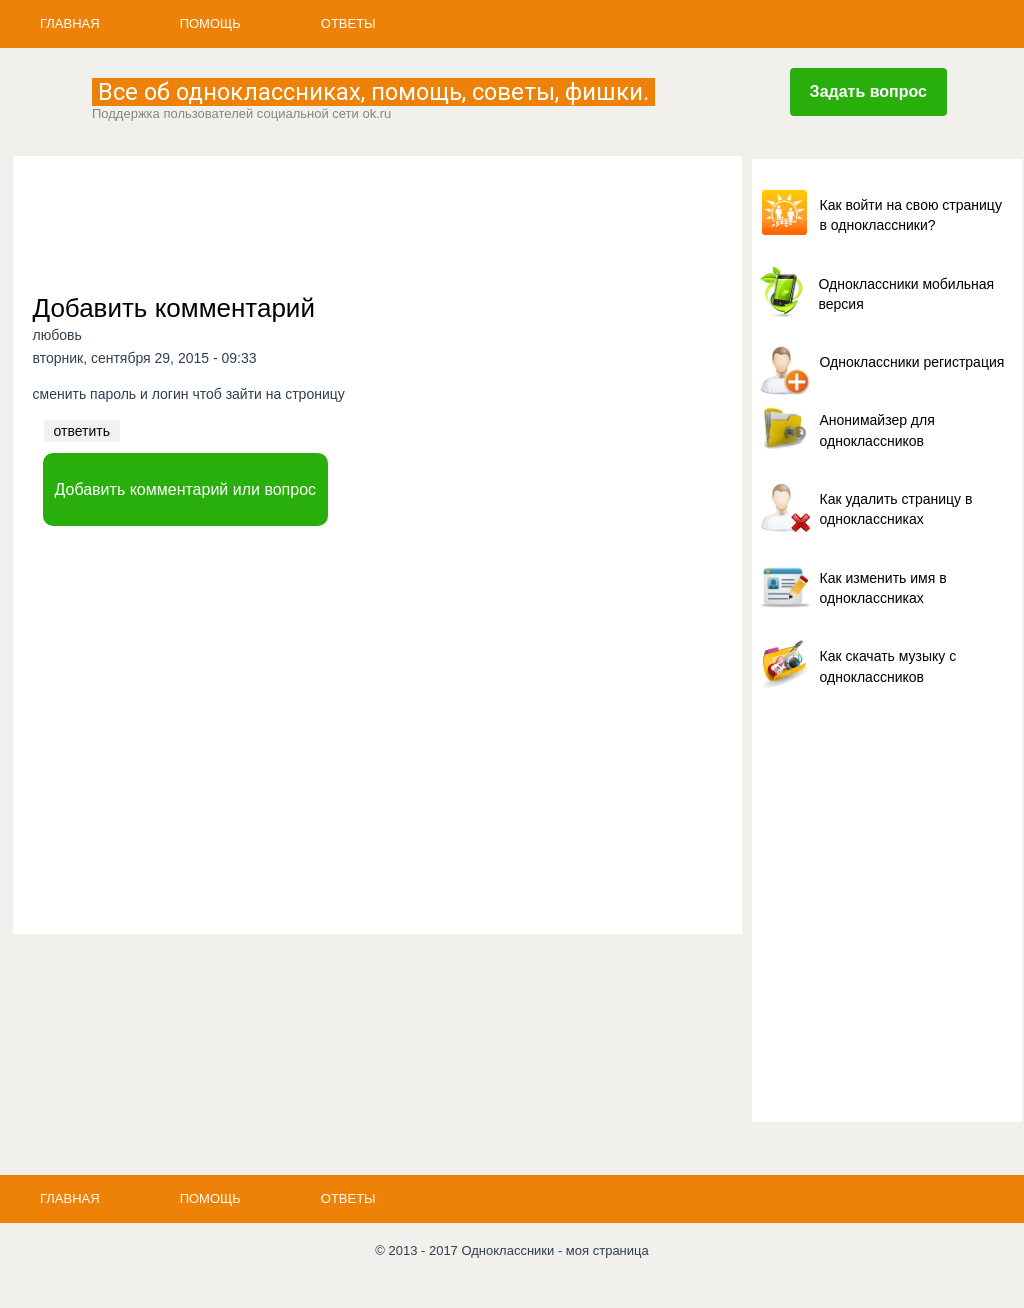 The height and width of the screenshot is (1308, 1024). Describe the element at coordinates (210, 23) in the screenshot. I see `Помощь` at that location.